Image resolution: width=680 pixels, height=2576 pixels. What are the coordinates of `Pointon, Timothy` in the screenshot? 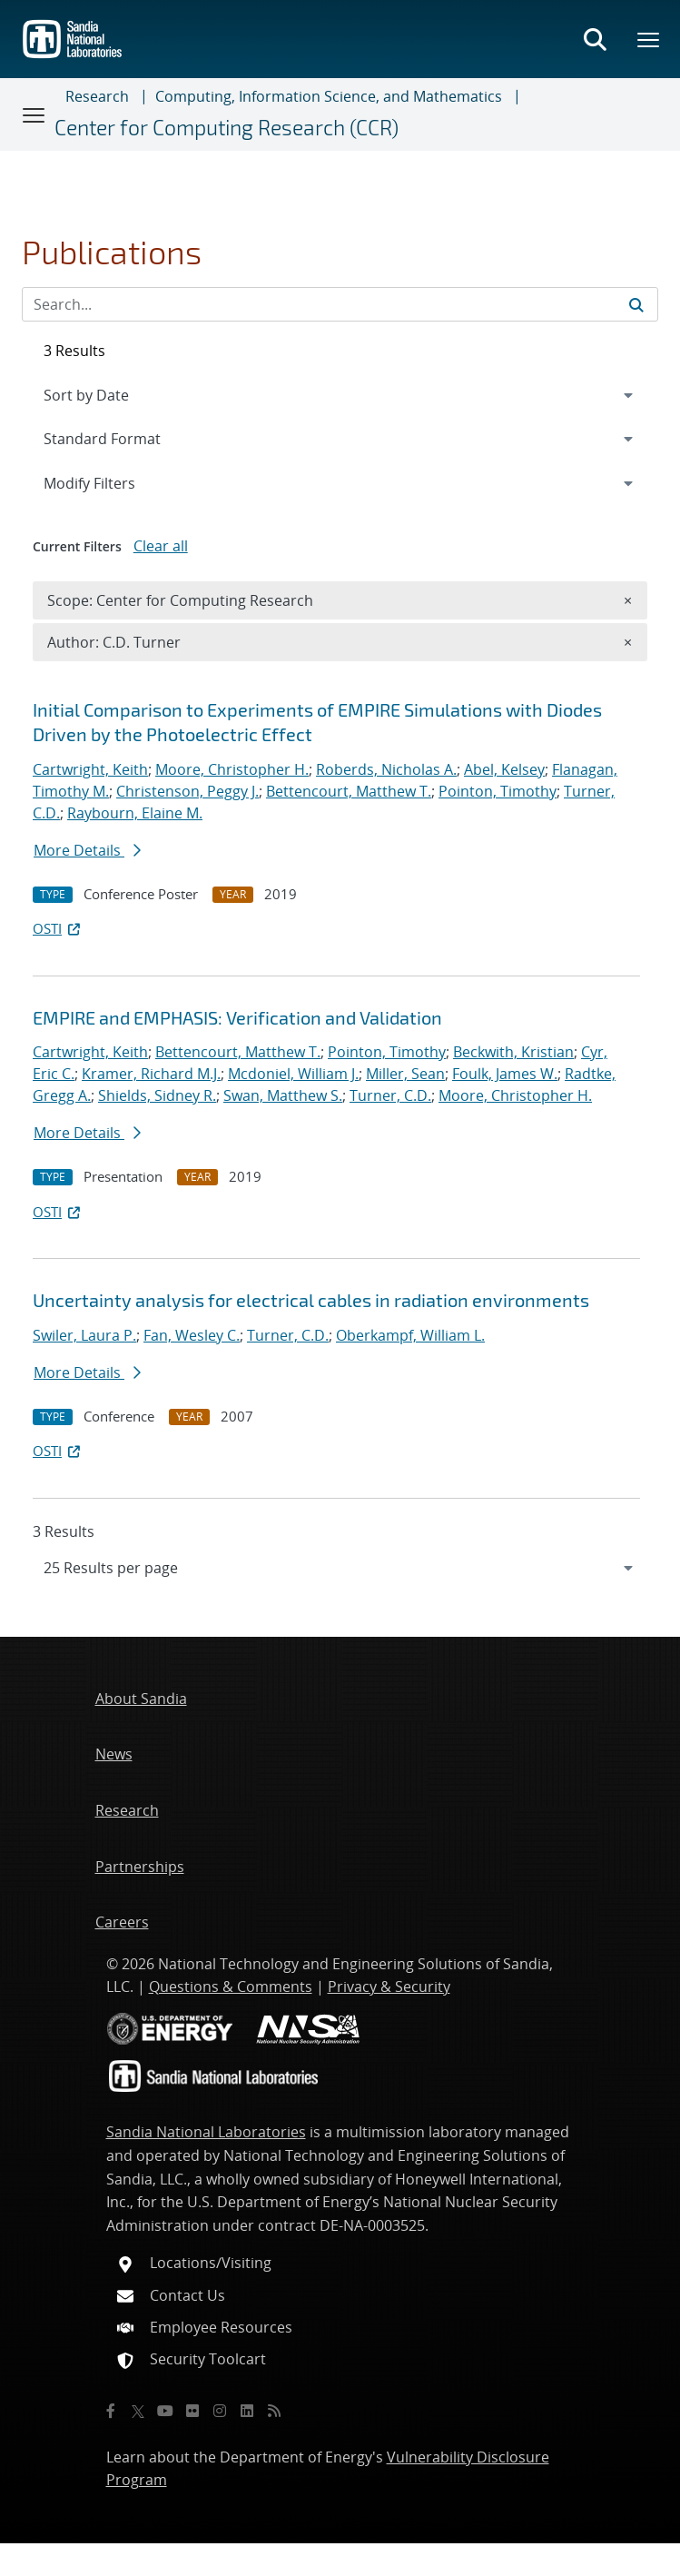 It's located at (498, 791).